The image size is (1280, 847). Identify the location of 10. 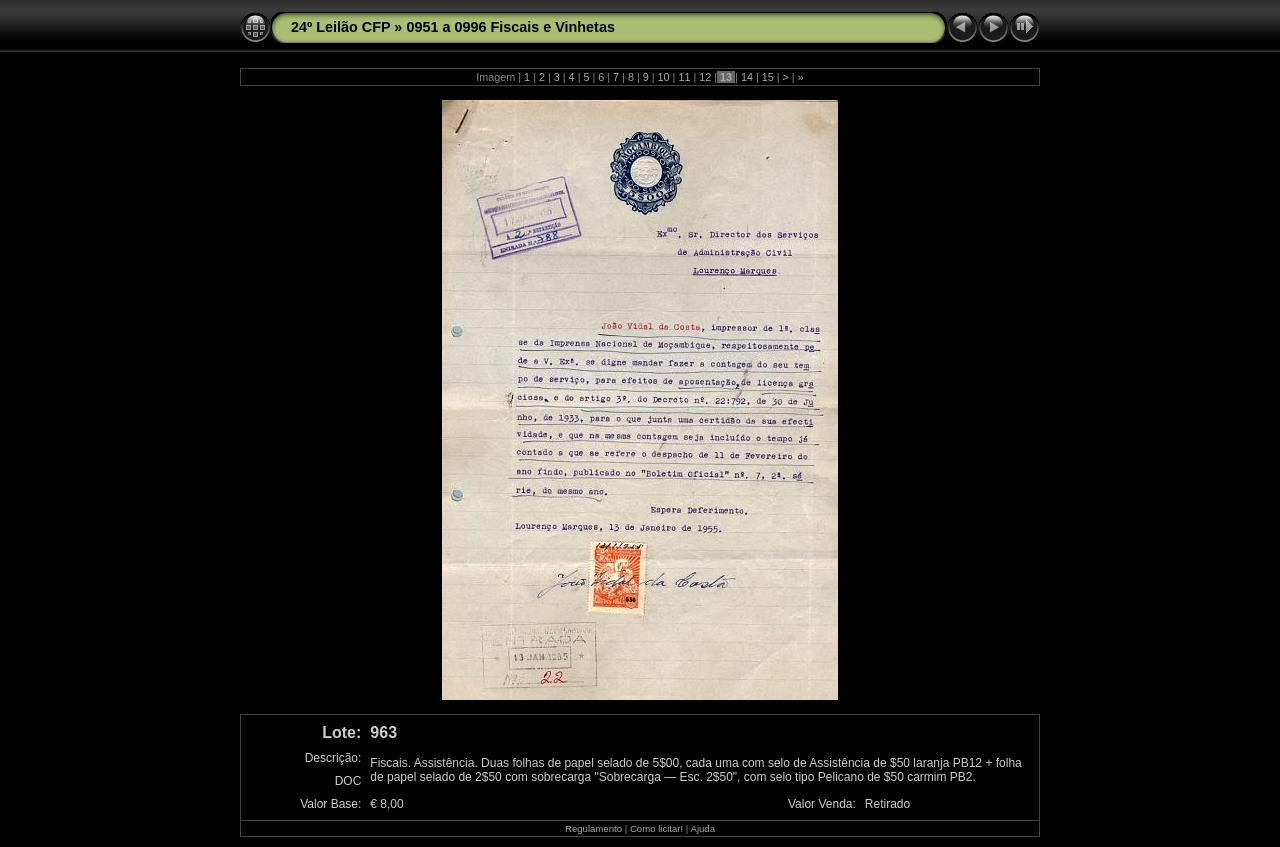
(664, 77).